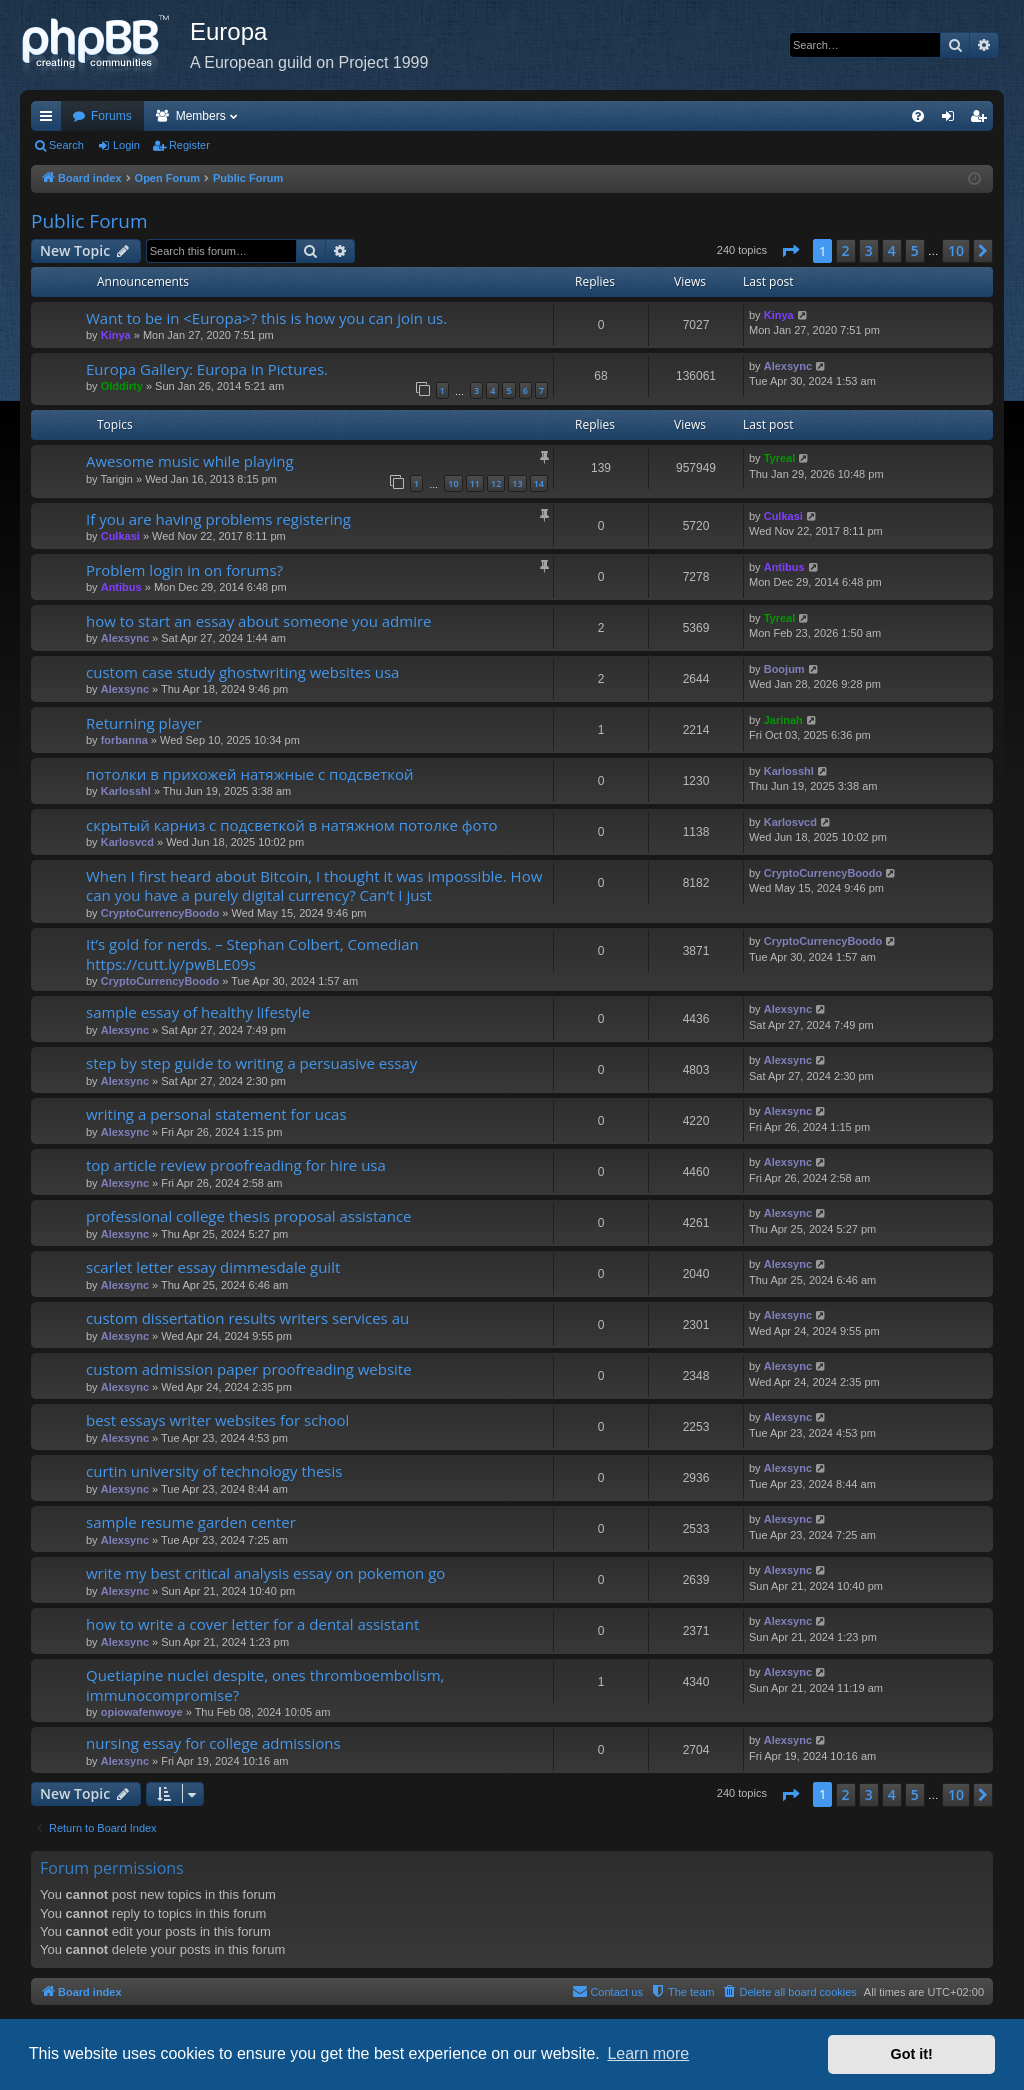 This screenshot has height=2090, width=1024. What do you see at coordinates (216, 1114) in the screenshot?
I see `writing a personal statement for ucas` at bounding box center [216, 1114].